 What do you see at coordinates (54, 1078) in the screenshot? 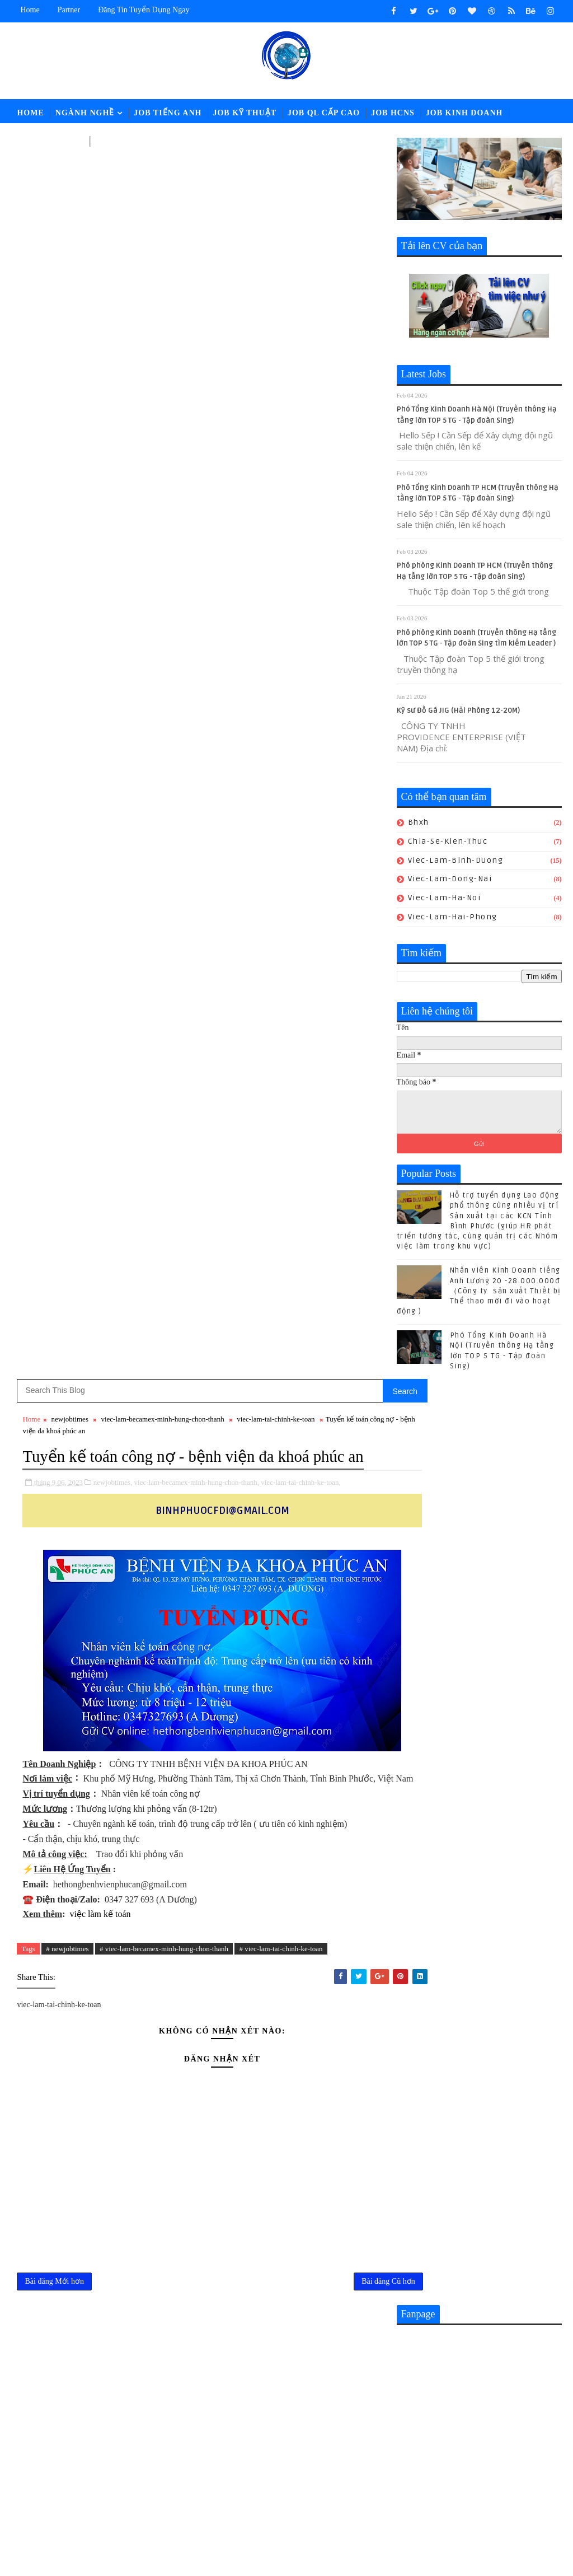
I see `Bài đăng Mới hơn` at bounding box center [54, 1078].